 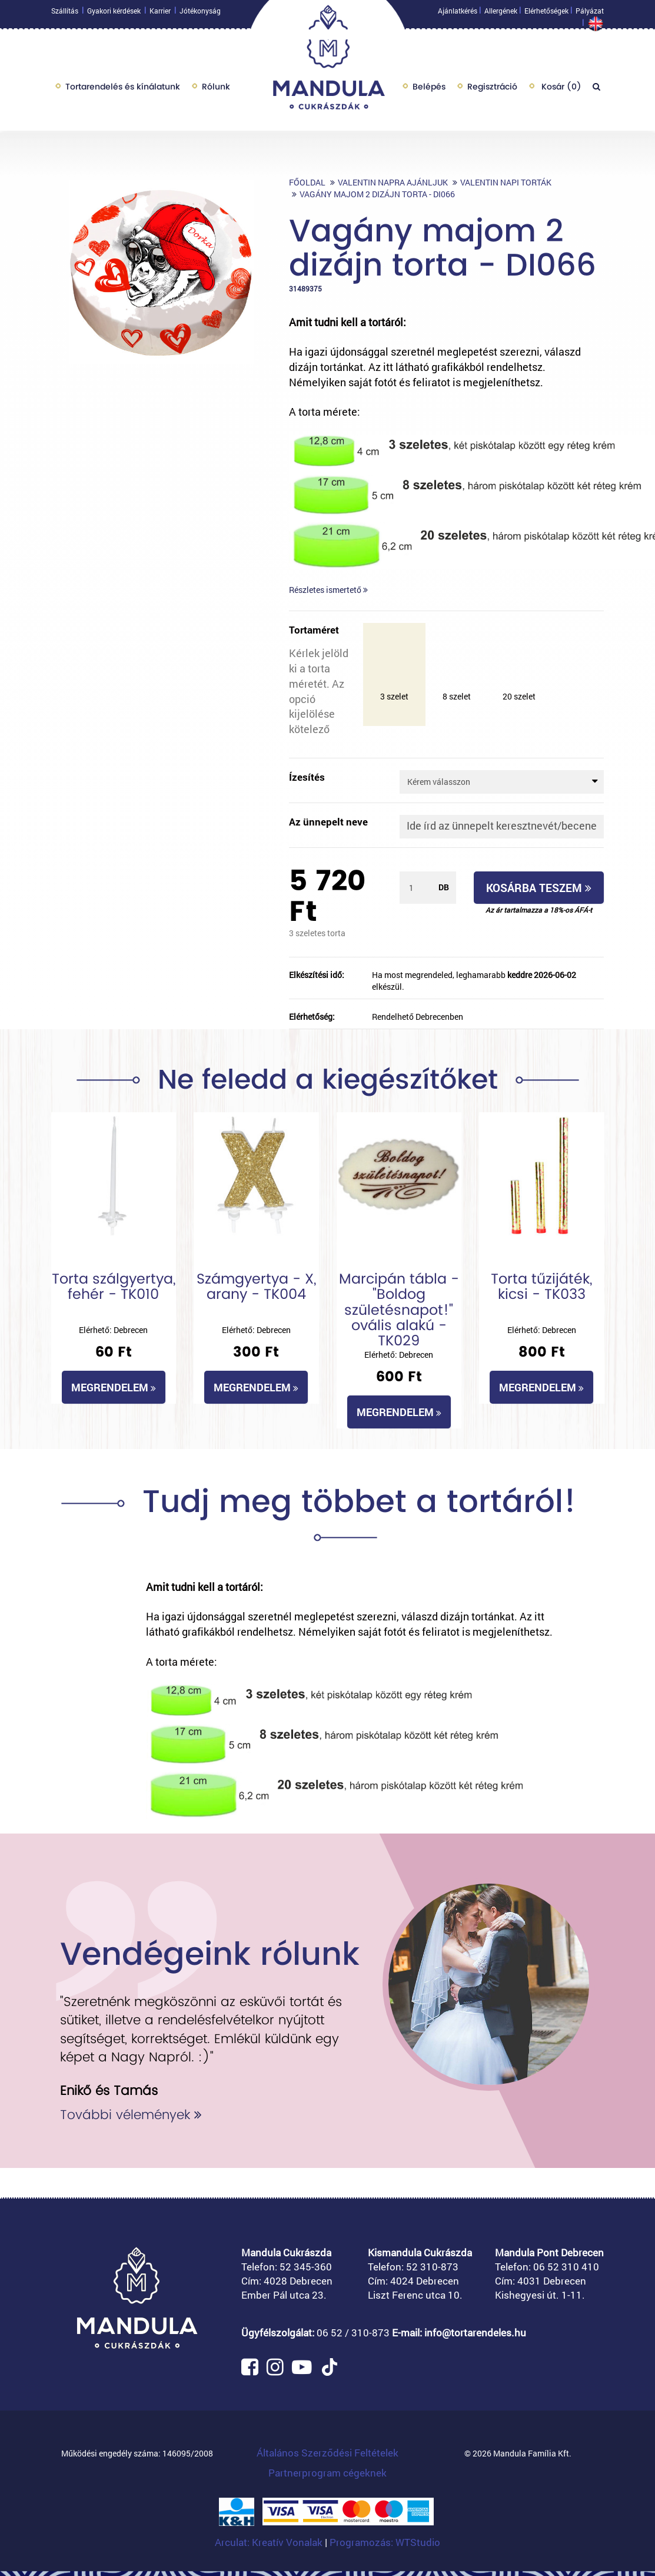 What do you see at coordinates (457, 13) in the screenshot?
I see `Ajánlatkérés` at bounding box center [457, 13].